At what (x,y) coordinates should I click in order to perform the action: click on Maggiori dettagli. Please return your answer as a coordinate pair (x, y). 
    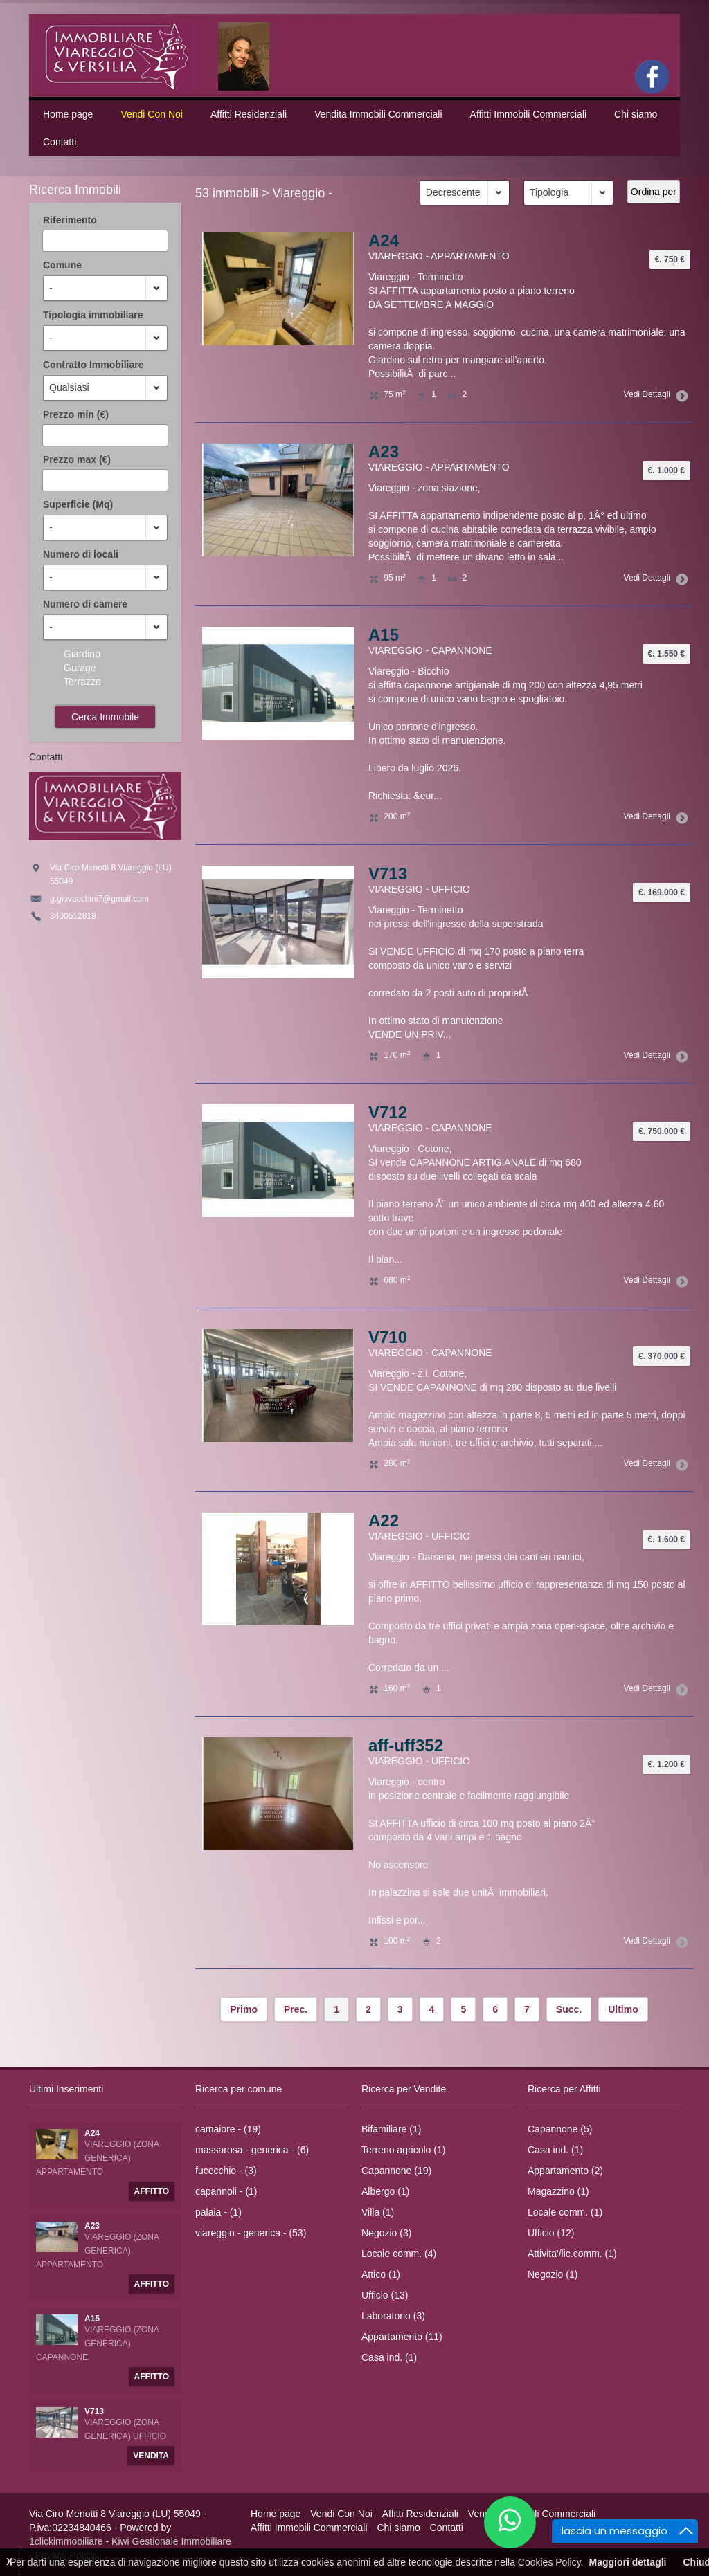
    Looking at the image, I should click on (627, 2562).